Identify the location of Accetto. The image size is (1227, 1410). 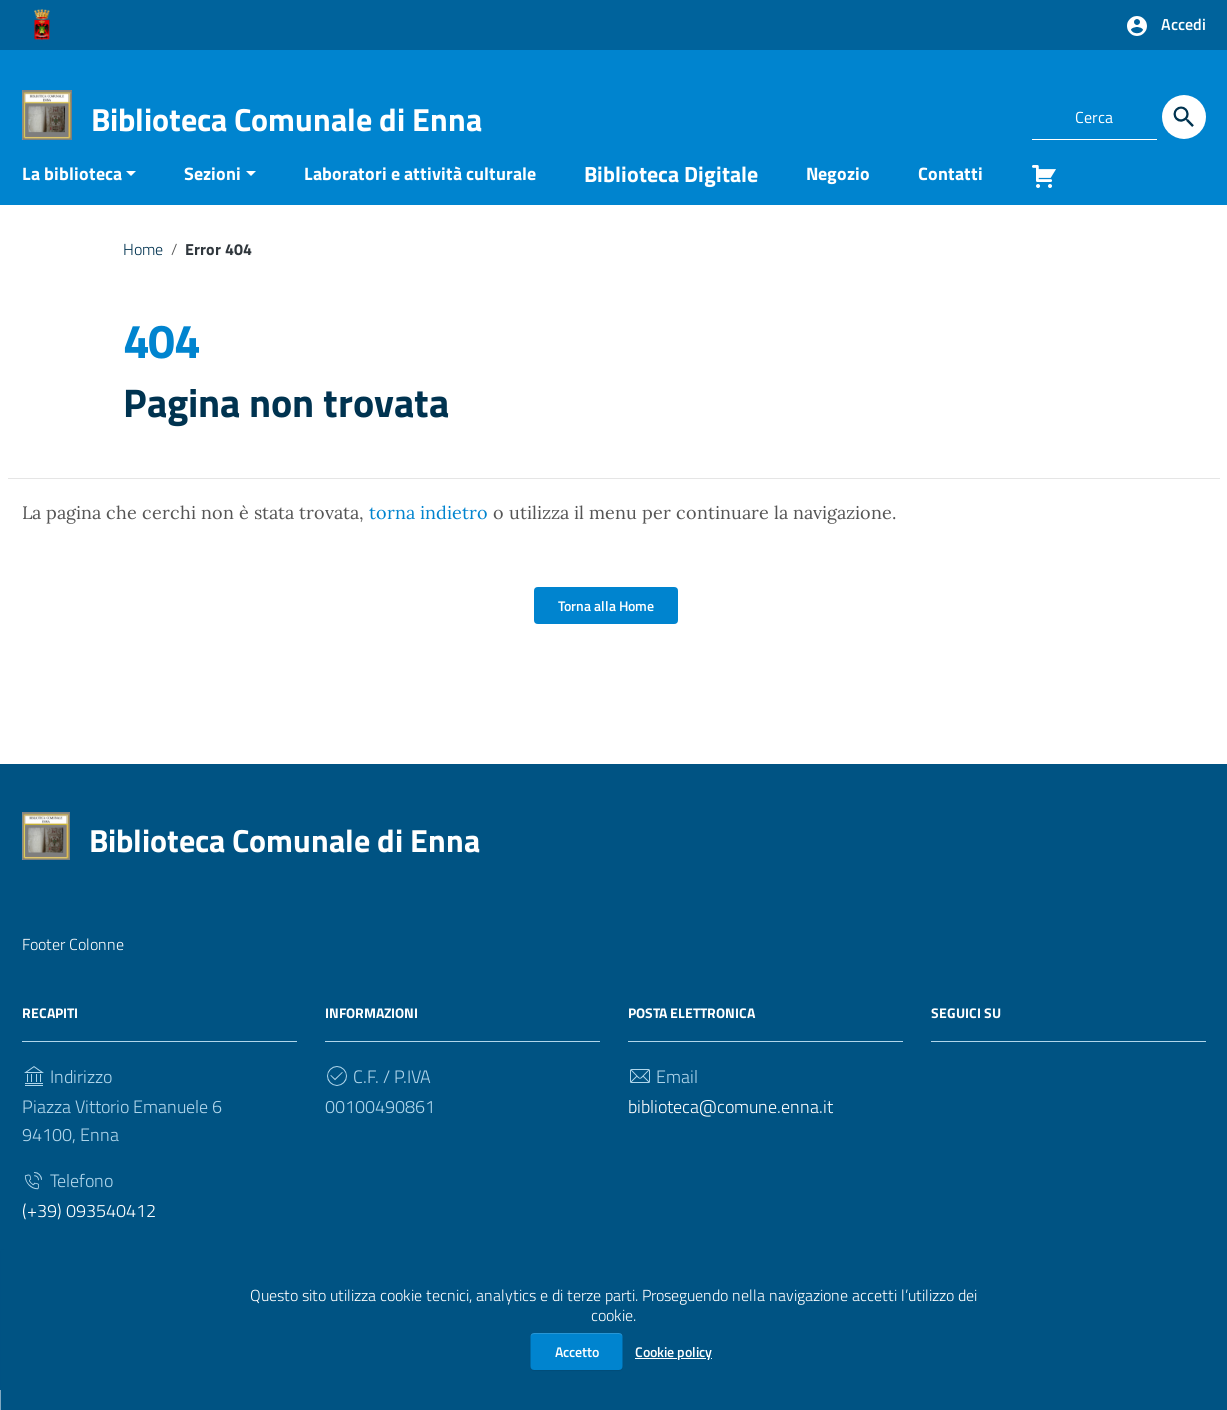
(577, 1351).